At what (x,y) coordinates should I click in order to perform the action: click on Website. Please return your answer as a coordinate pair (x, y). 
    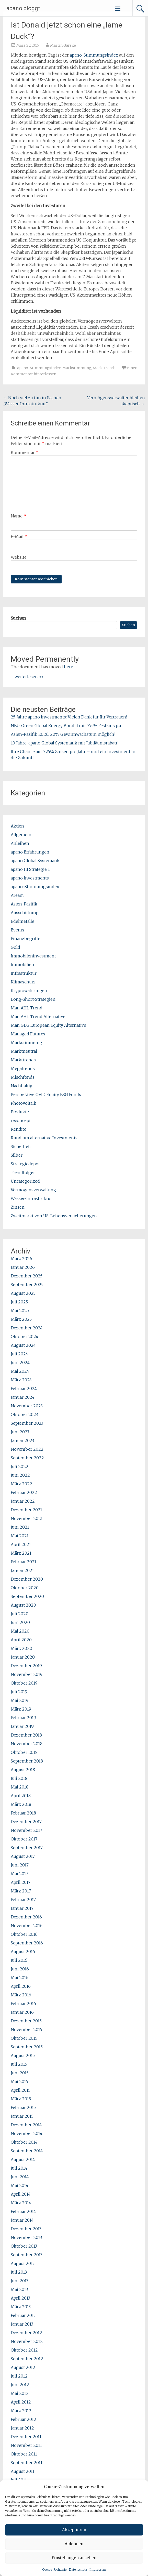
    Looking at the image, I should click on (19, 557).